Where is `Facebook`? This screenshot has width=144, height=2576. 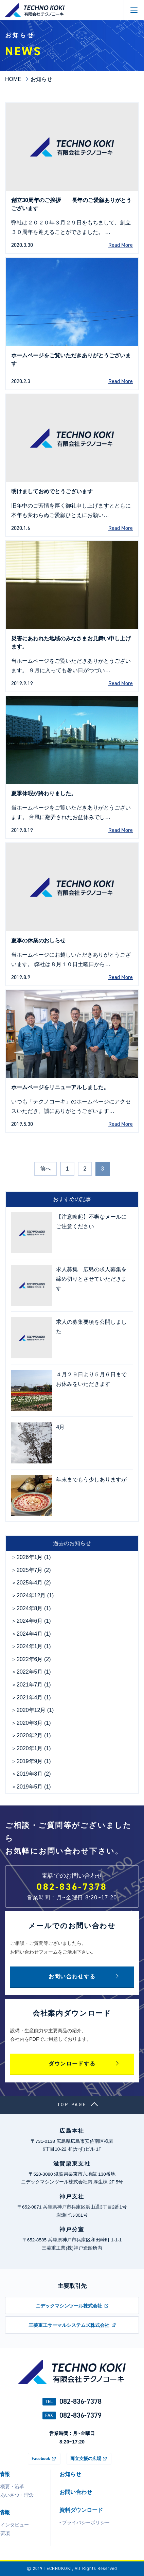 Facebook is located at coordinates (41, 2458).